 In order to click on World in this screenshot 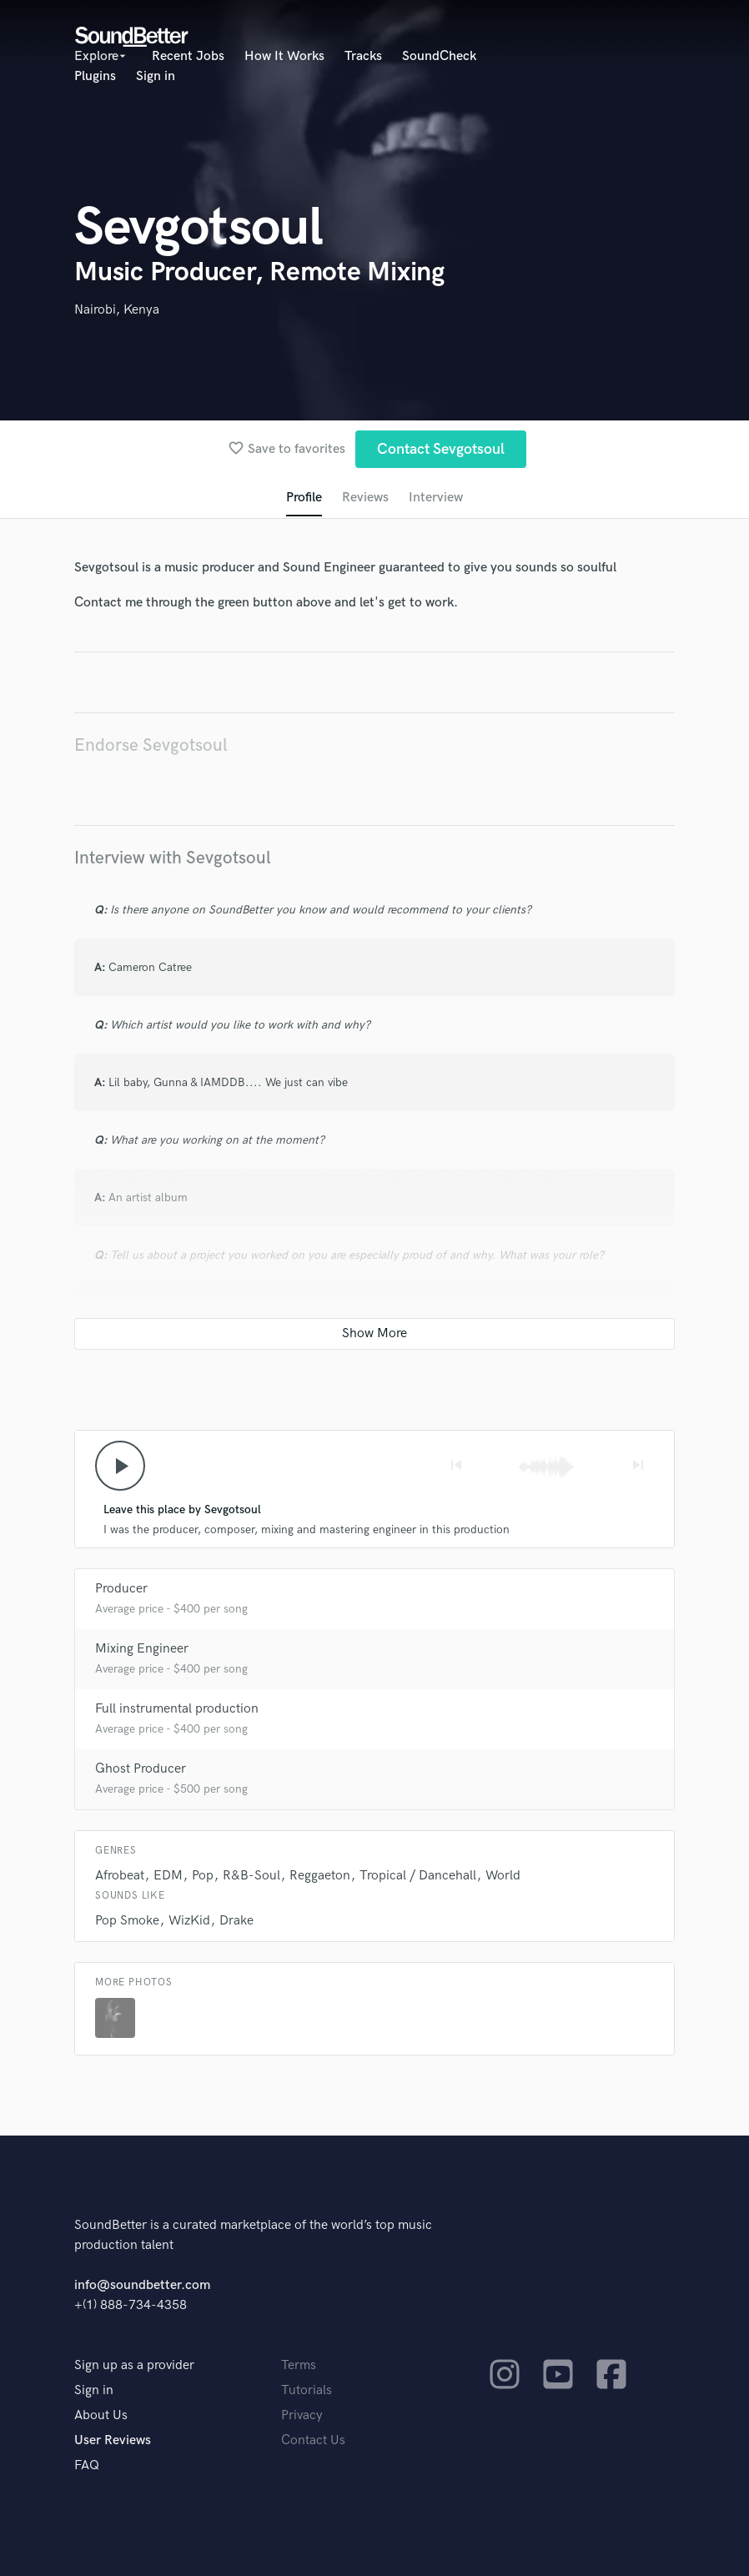, I will do `click(502, 1876)`.